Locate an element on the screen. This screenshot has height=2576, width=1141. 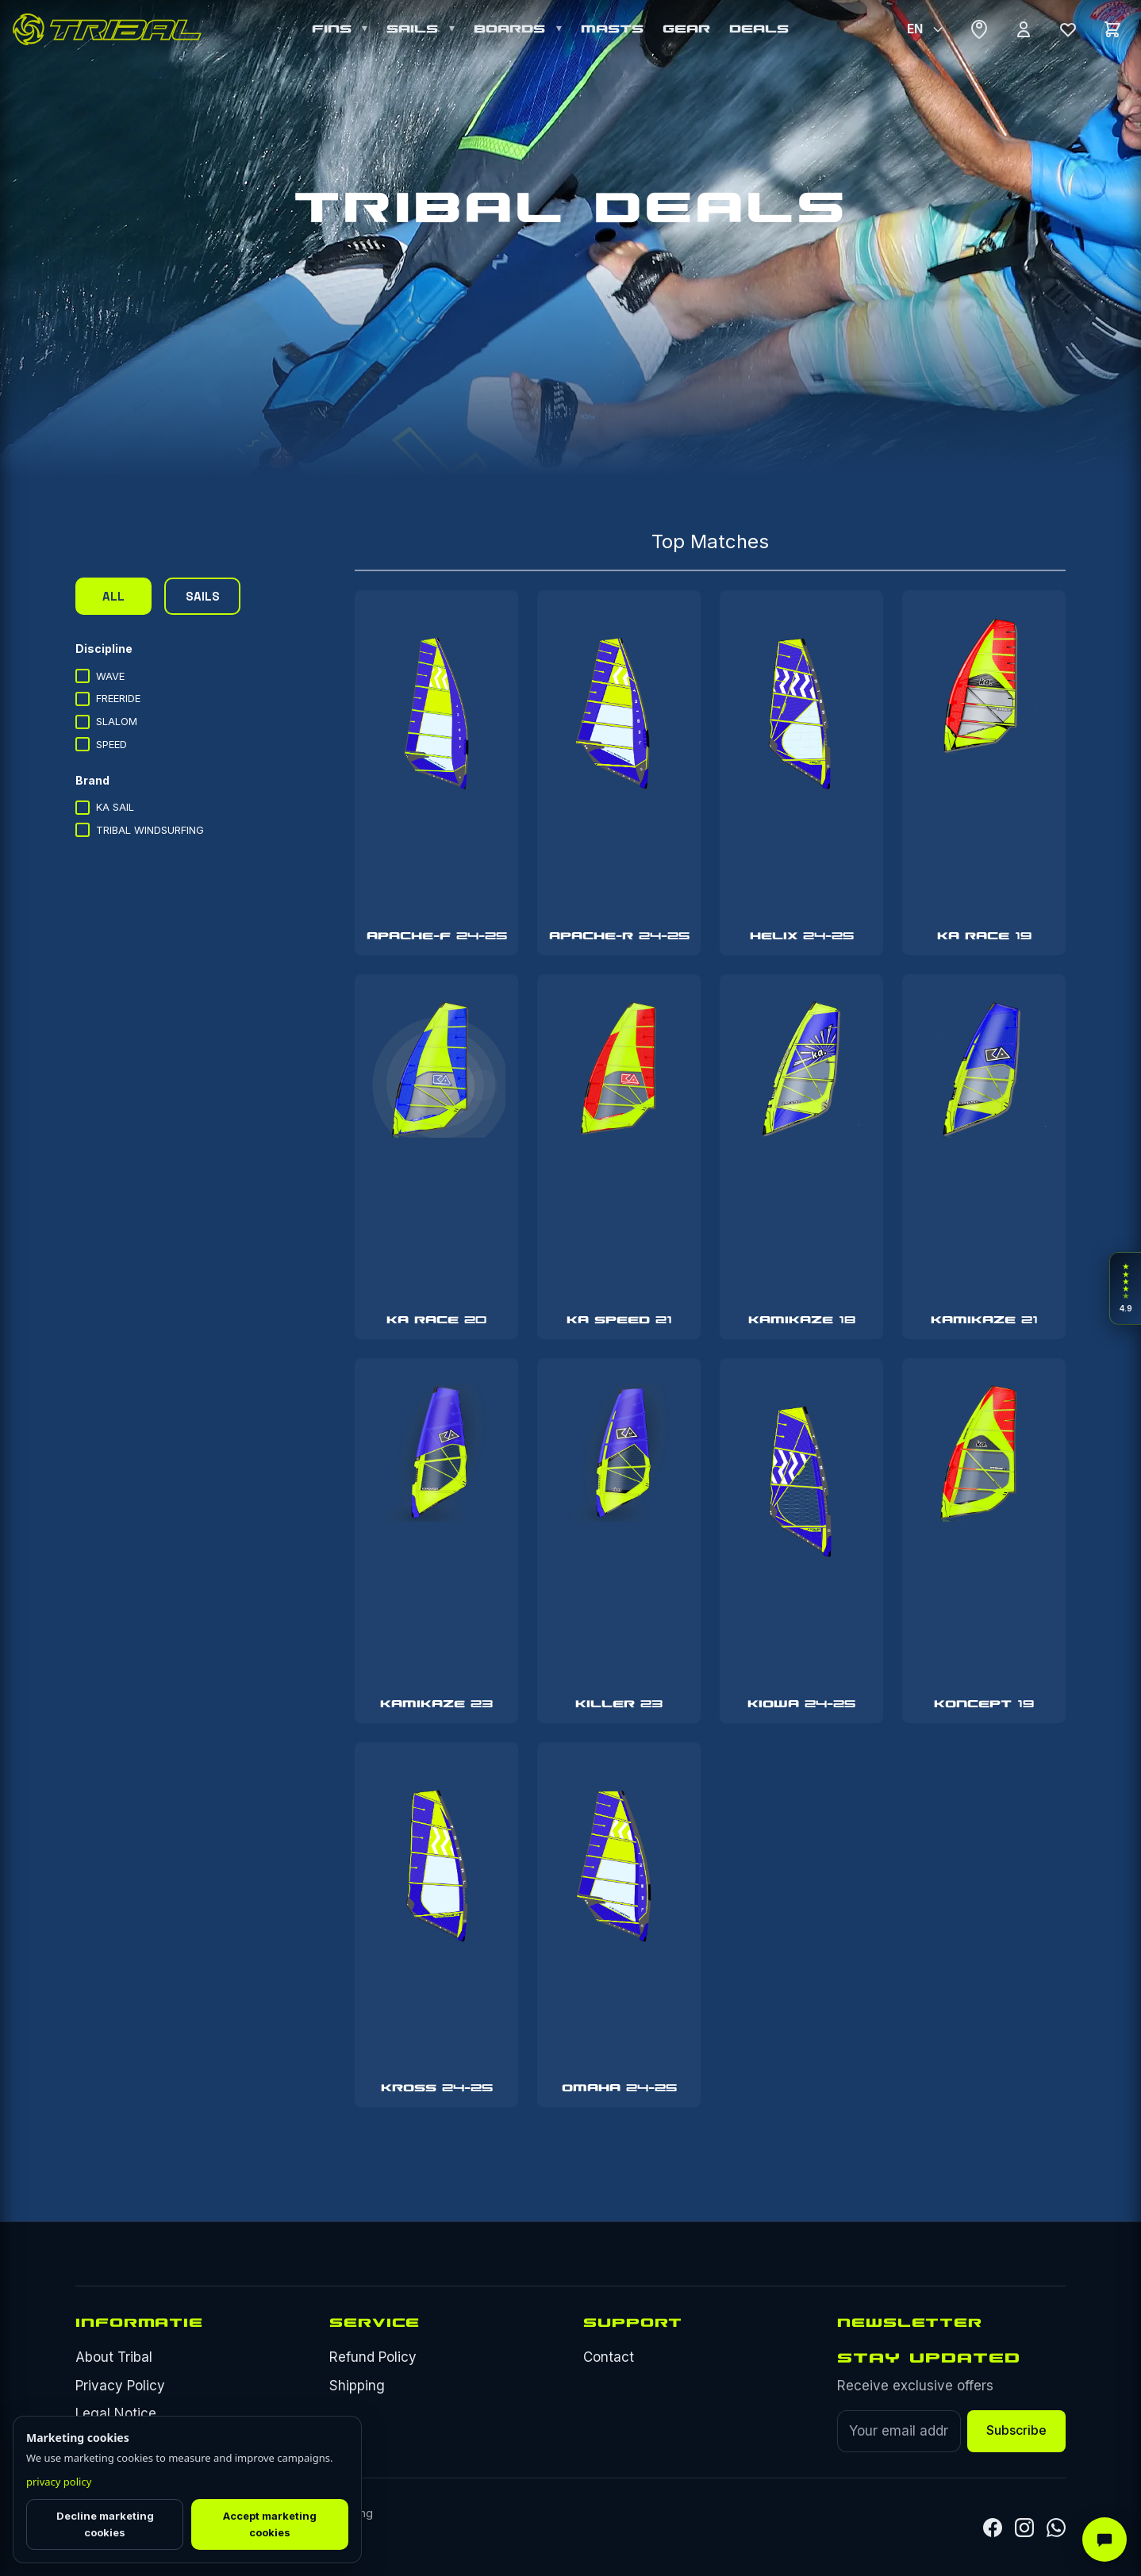
About Tribal is located at coordinates (113, 2357).